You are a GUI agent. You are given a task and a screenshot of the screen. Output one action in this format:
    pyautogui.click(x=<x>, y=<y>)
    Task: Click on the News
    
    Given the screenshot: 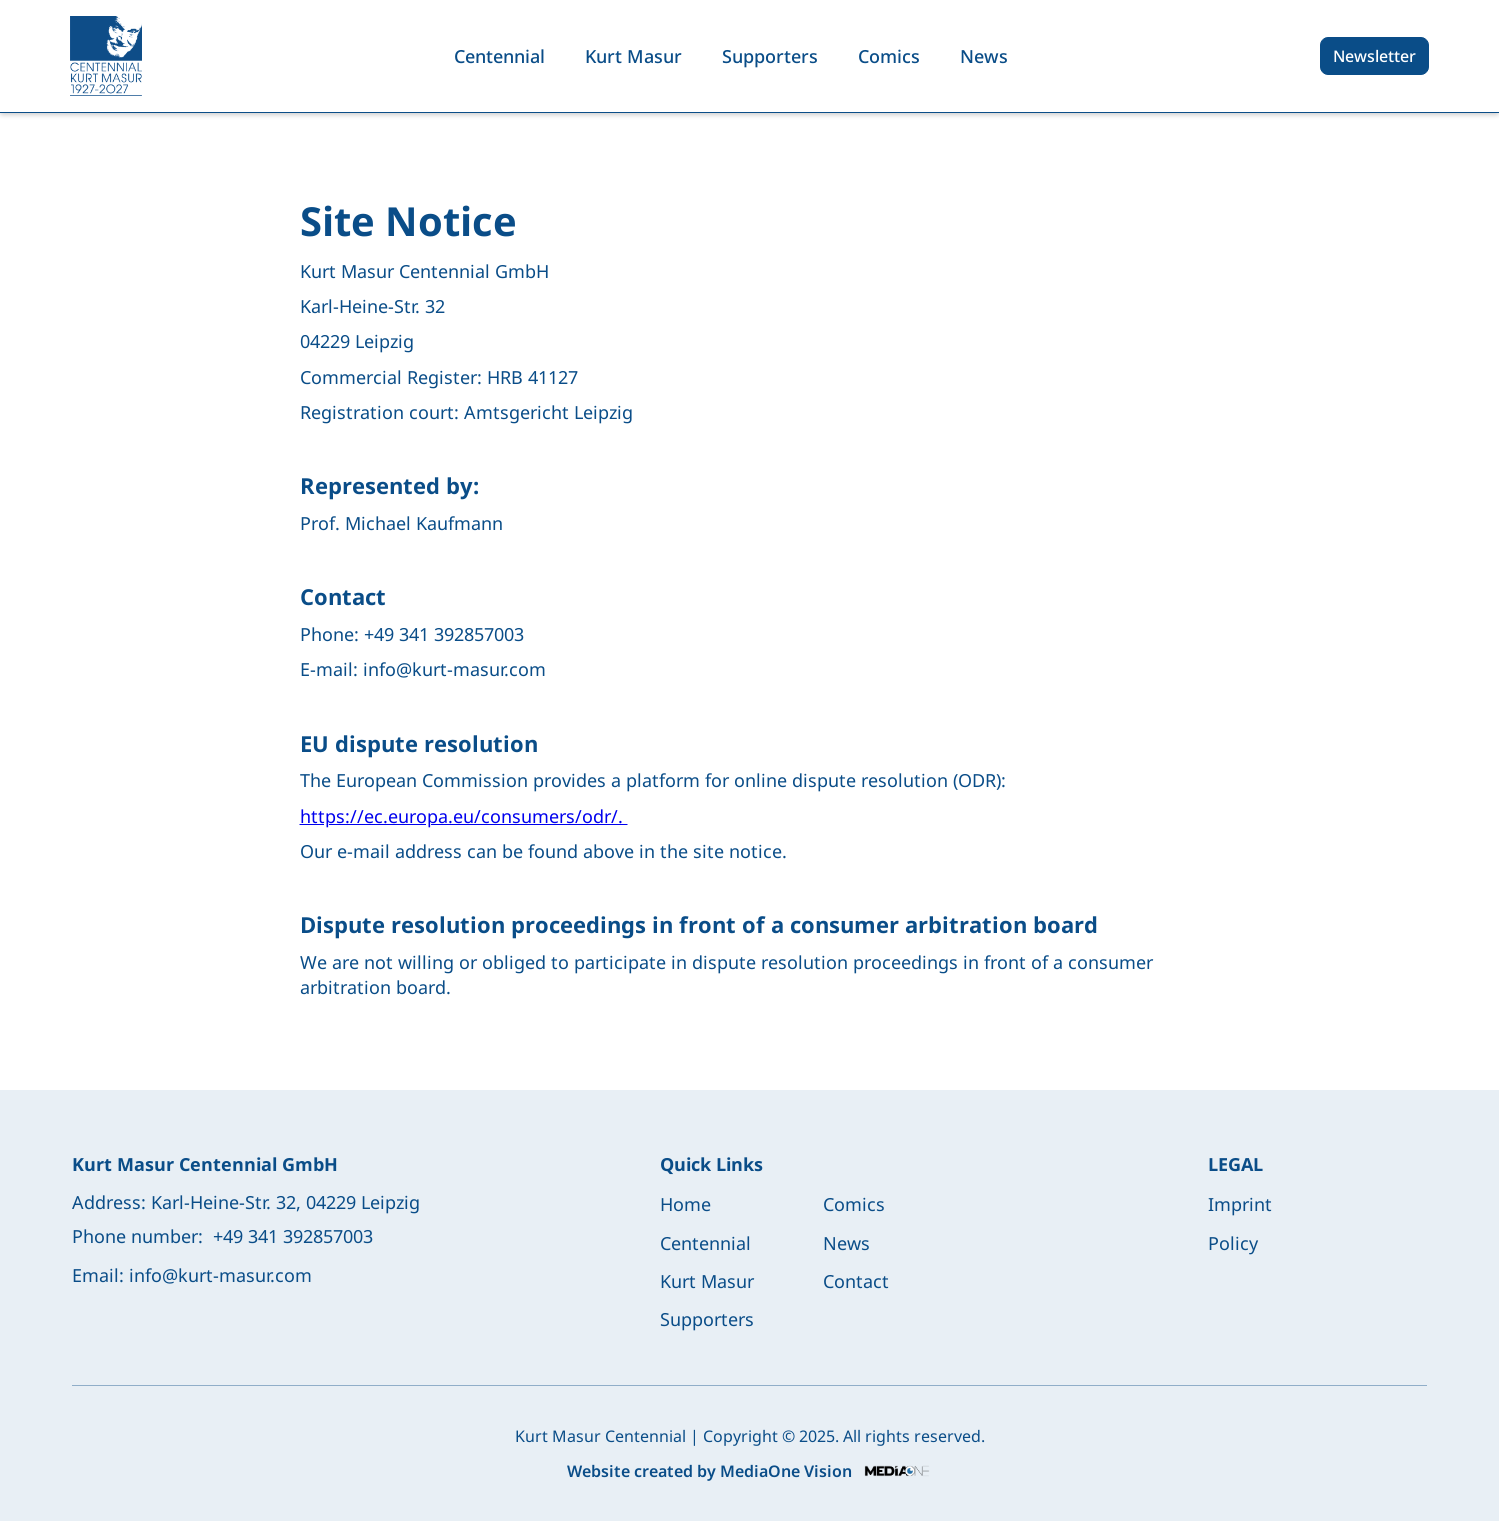 What is the action you would take?
    pyautogui.click(x=984, y=56)
    